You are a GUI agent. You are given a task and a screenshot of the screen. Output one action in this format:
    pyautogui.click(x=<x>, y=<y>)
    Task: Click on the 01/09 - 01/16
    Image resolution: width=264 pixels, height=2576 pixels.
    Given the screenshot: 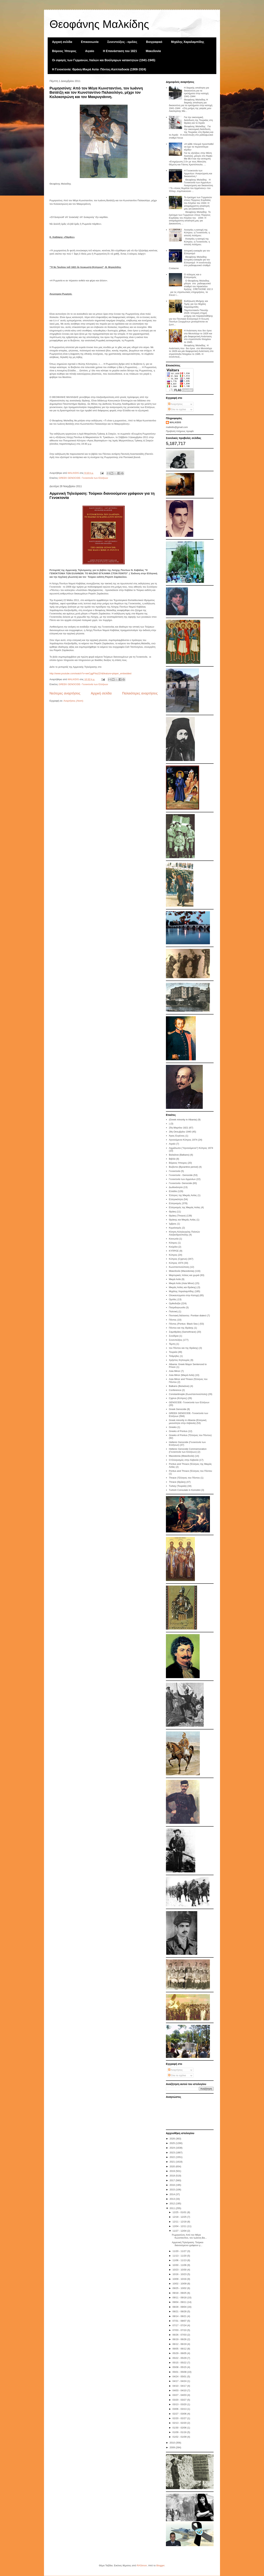 What is the action you would take?
    pyautogui.click(x=180, y=2432)
    